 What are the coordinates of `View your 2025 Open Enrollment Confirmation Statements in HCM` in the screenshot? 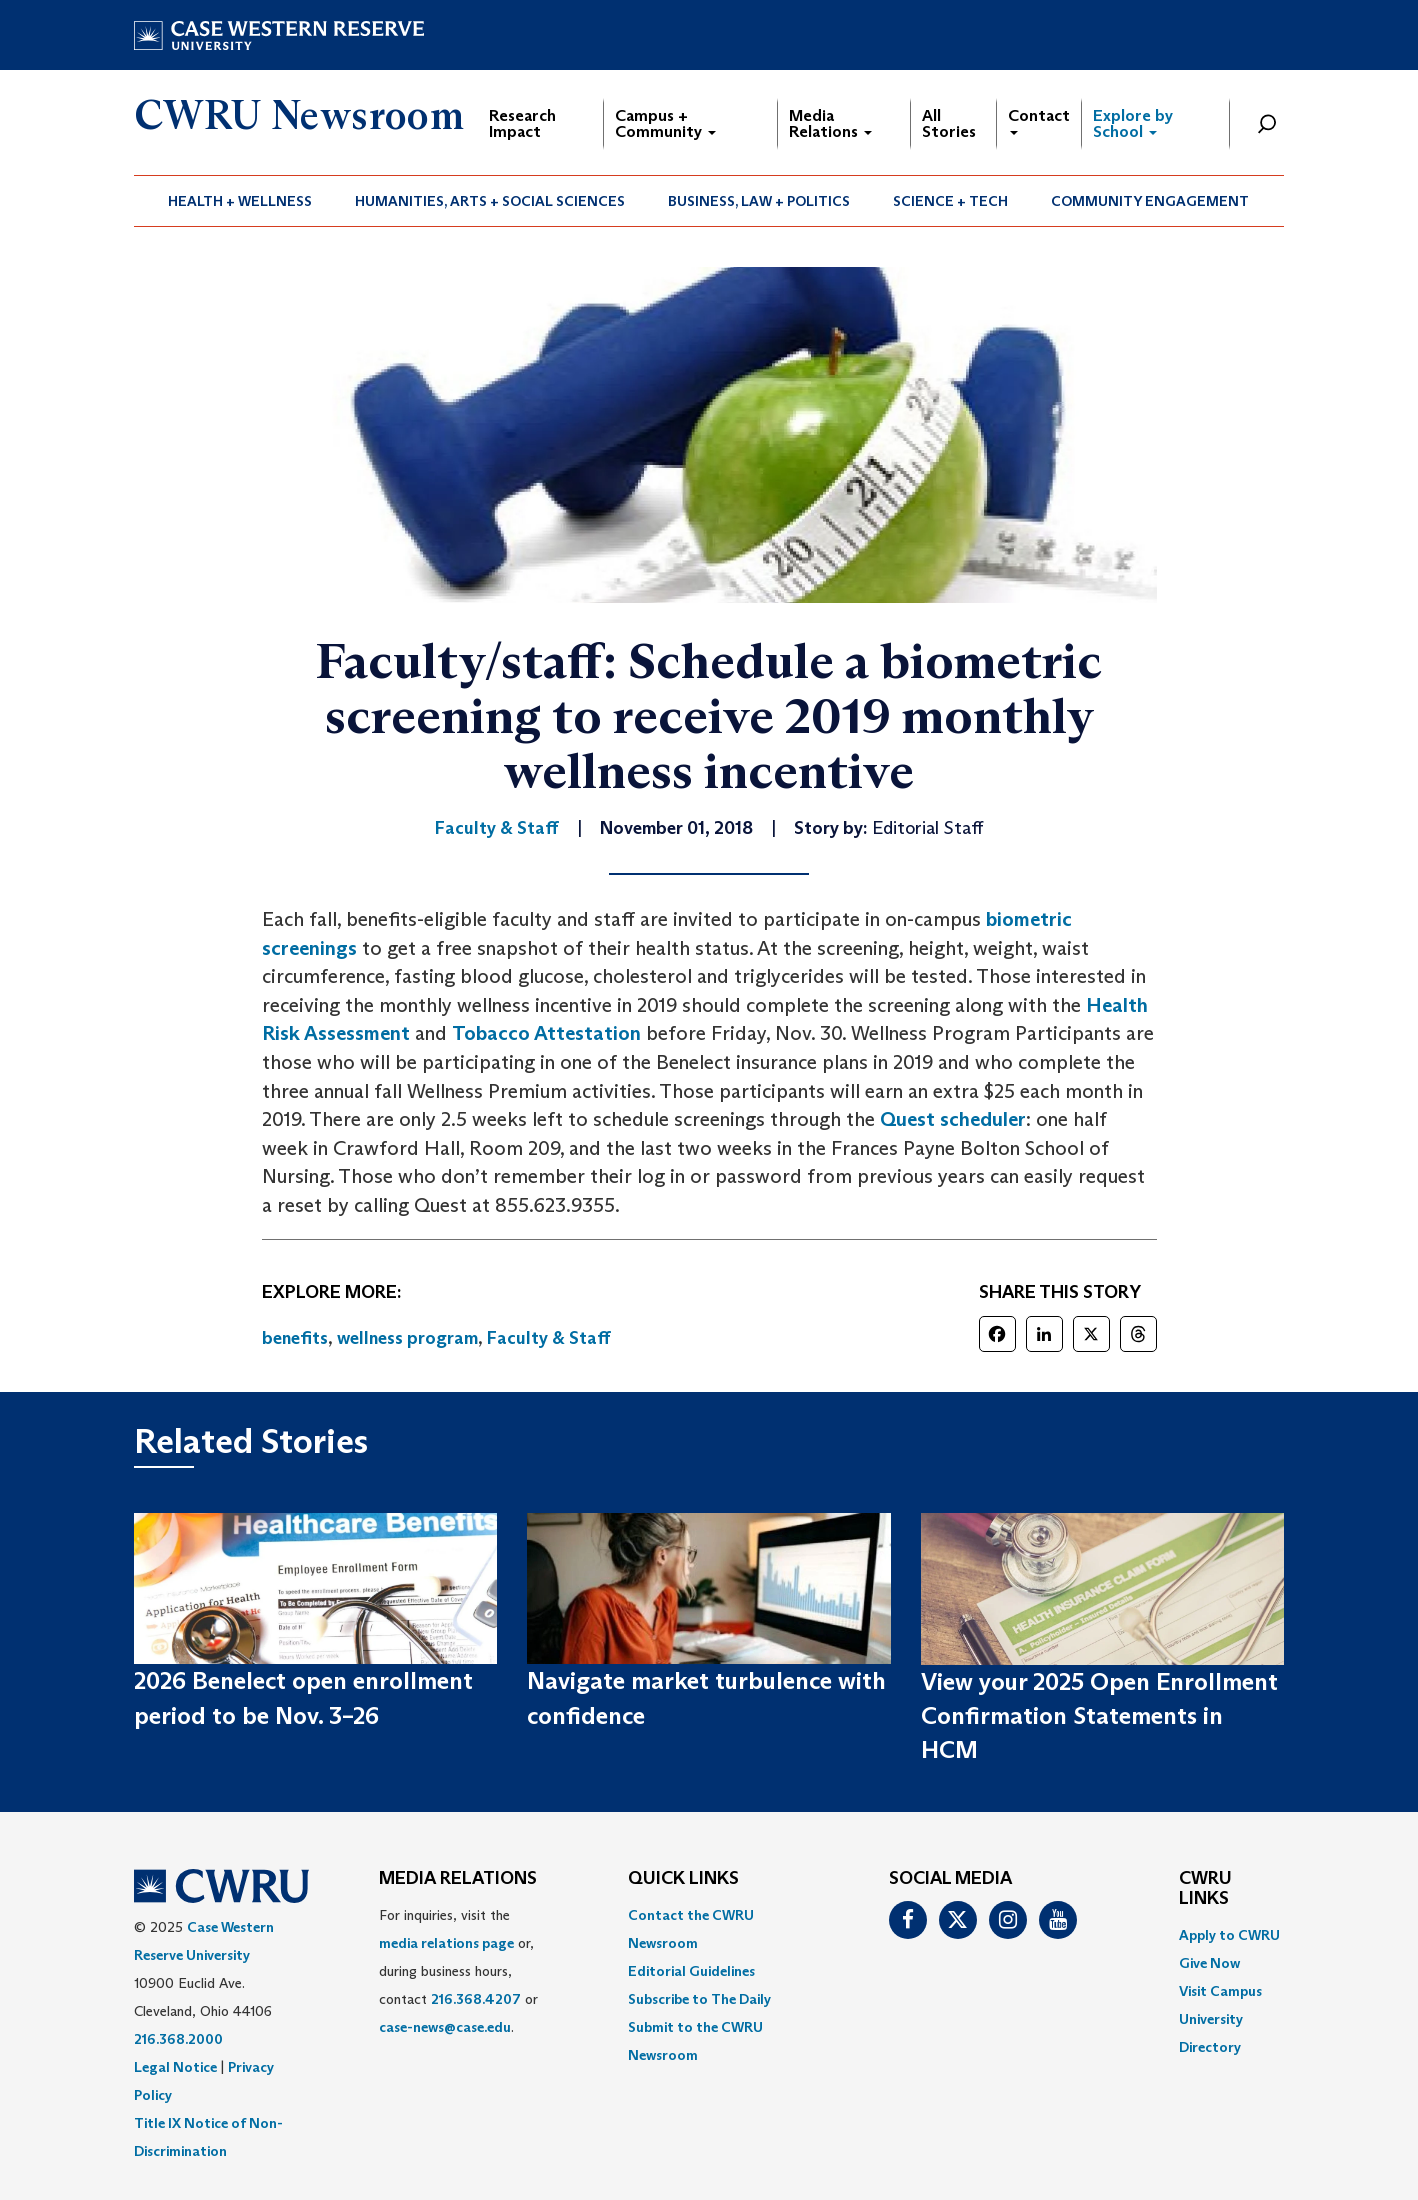 It's located at (1099, 1716).